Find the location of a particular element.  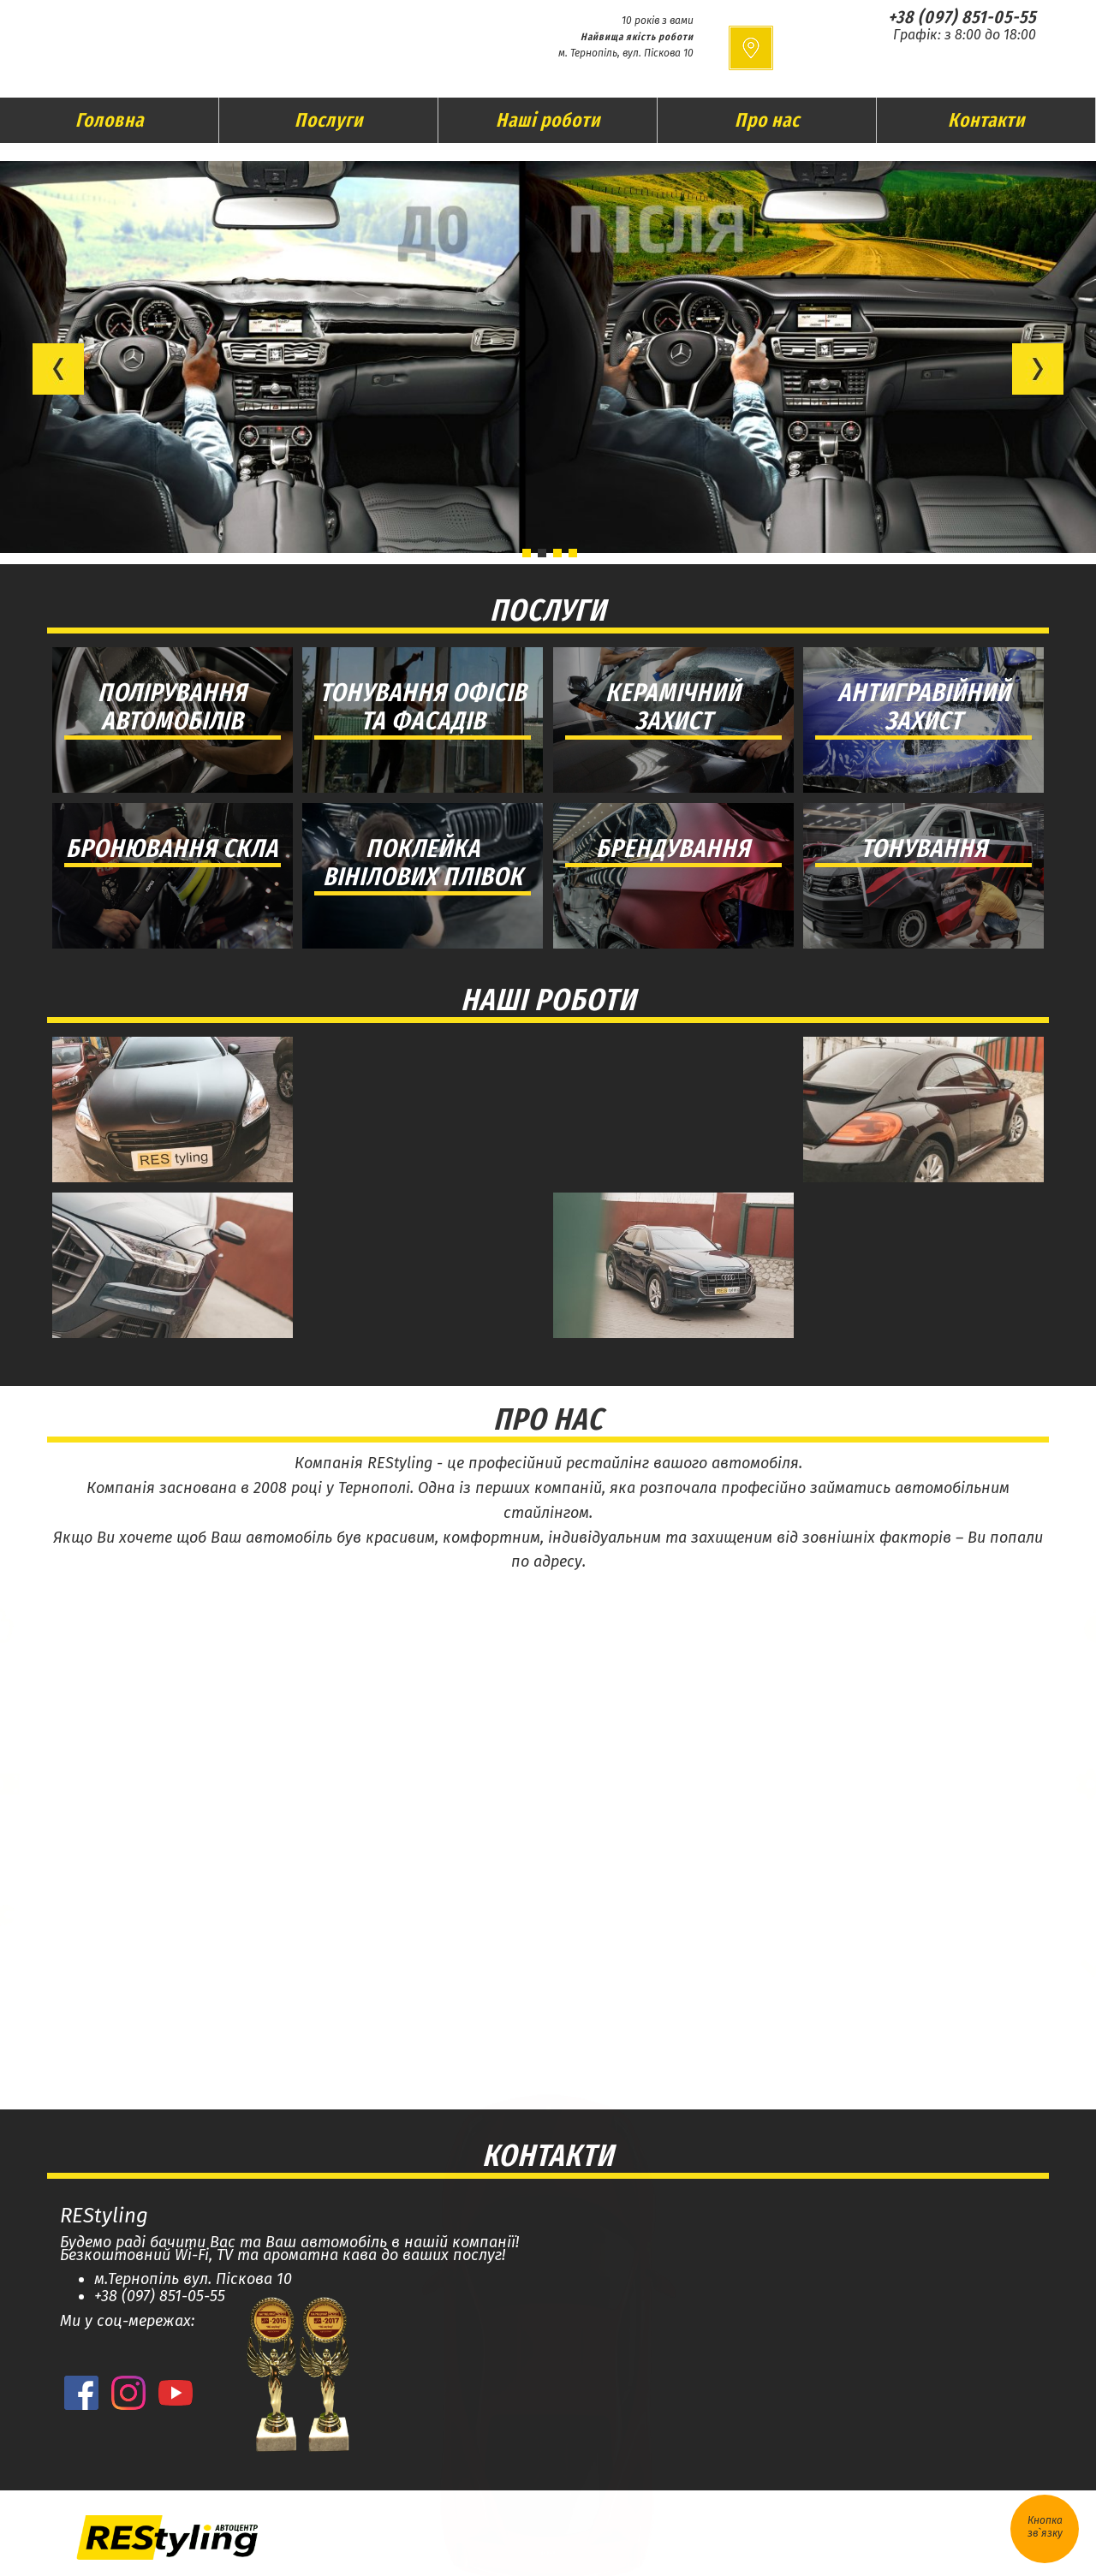

[button] is located at coordinates (58, 369).